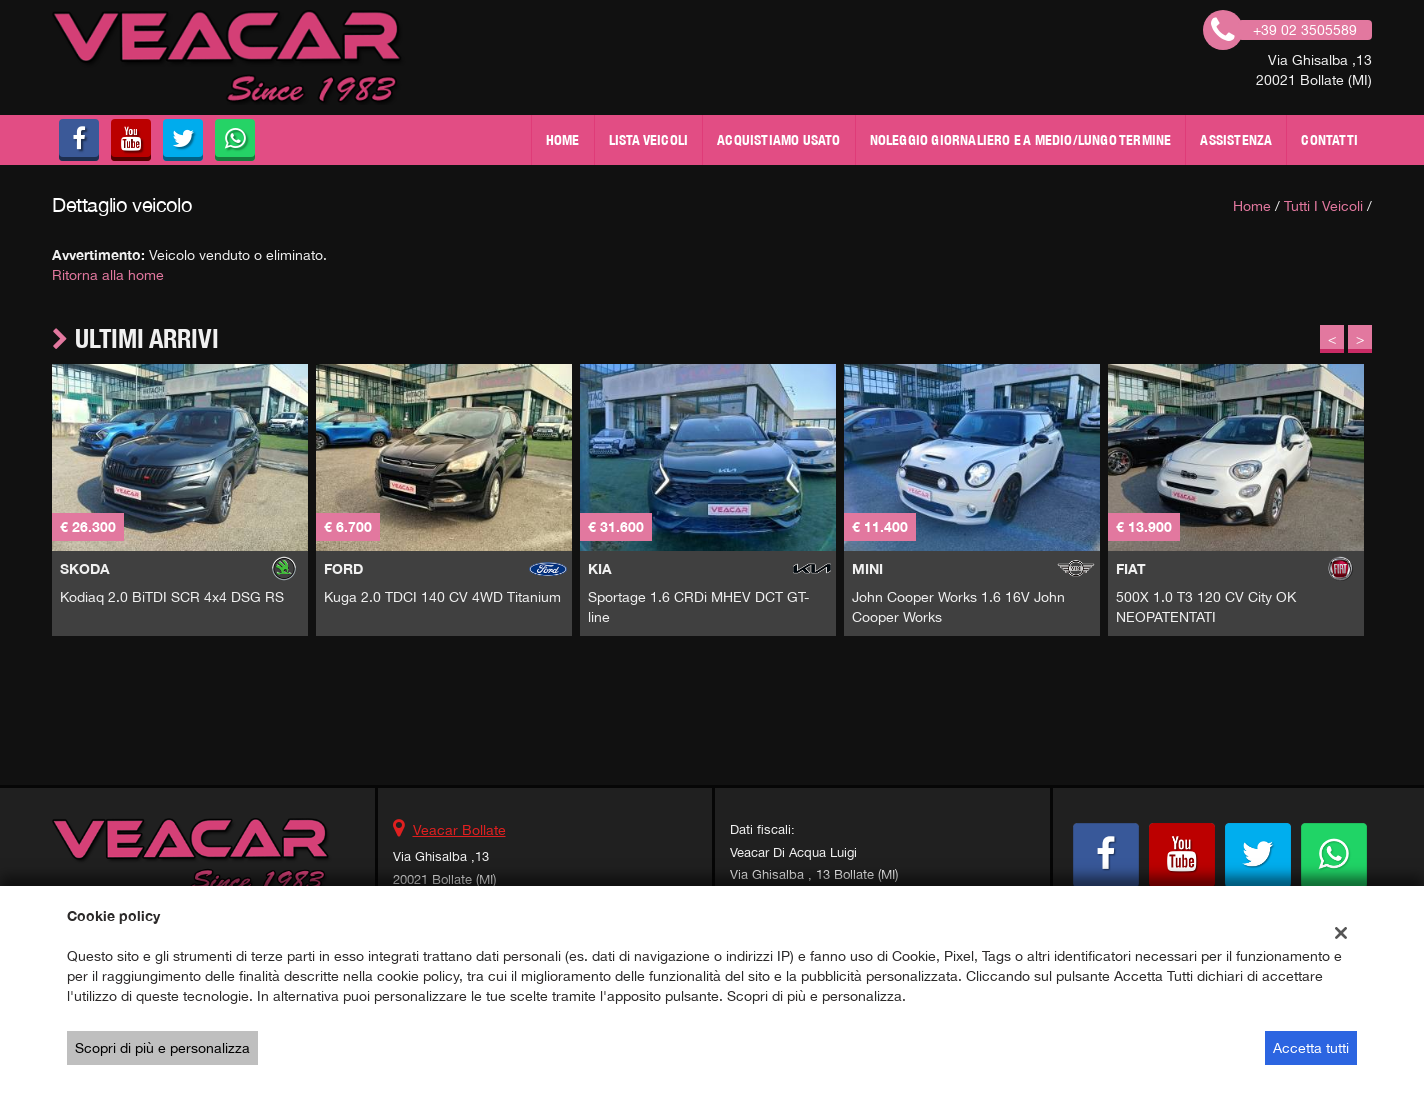 This screenshot has width=1424, height=1095. Describe the element at coordinates (649, 140) in the screenshot. I see `Lista veicoli` at that location.